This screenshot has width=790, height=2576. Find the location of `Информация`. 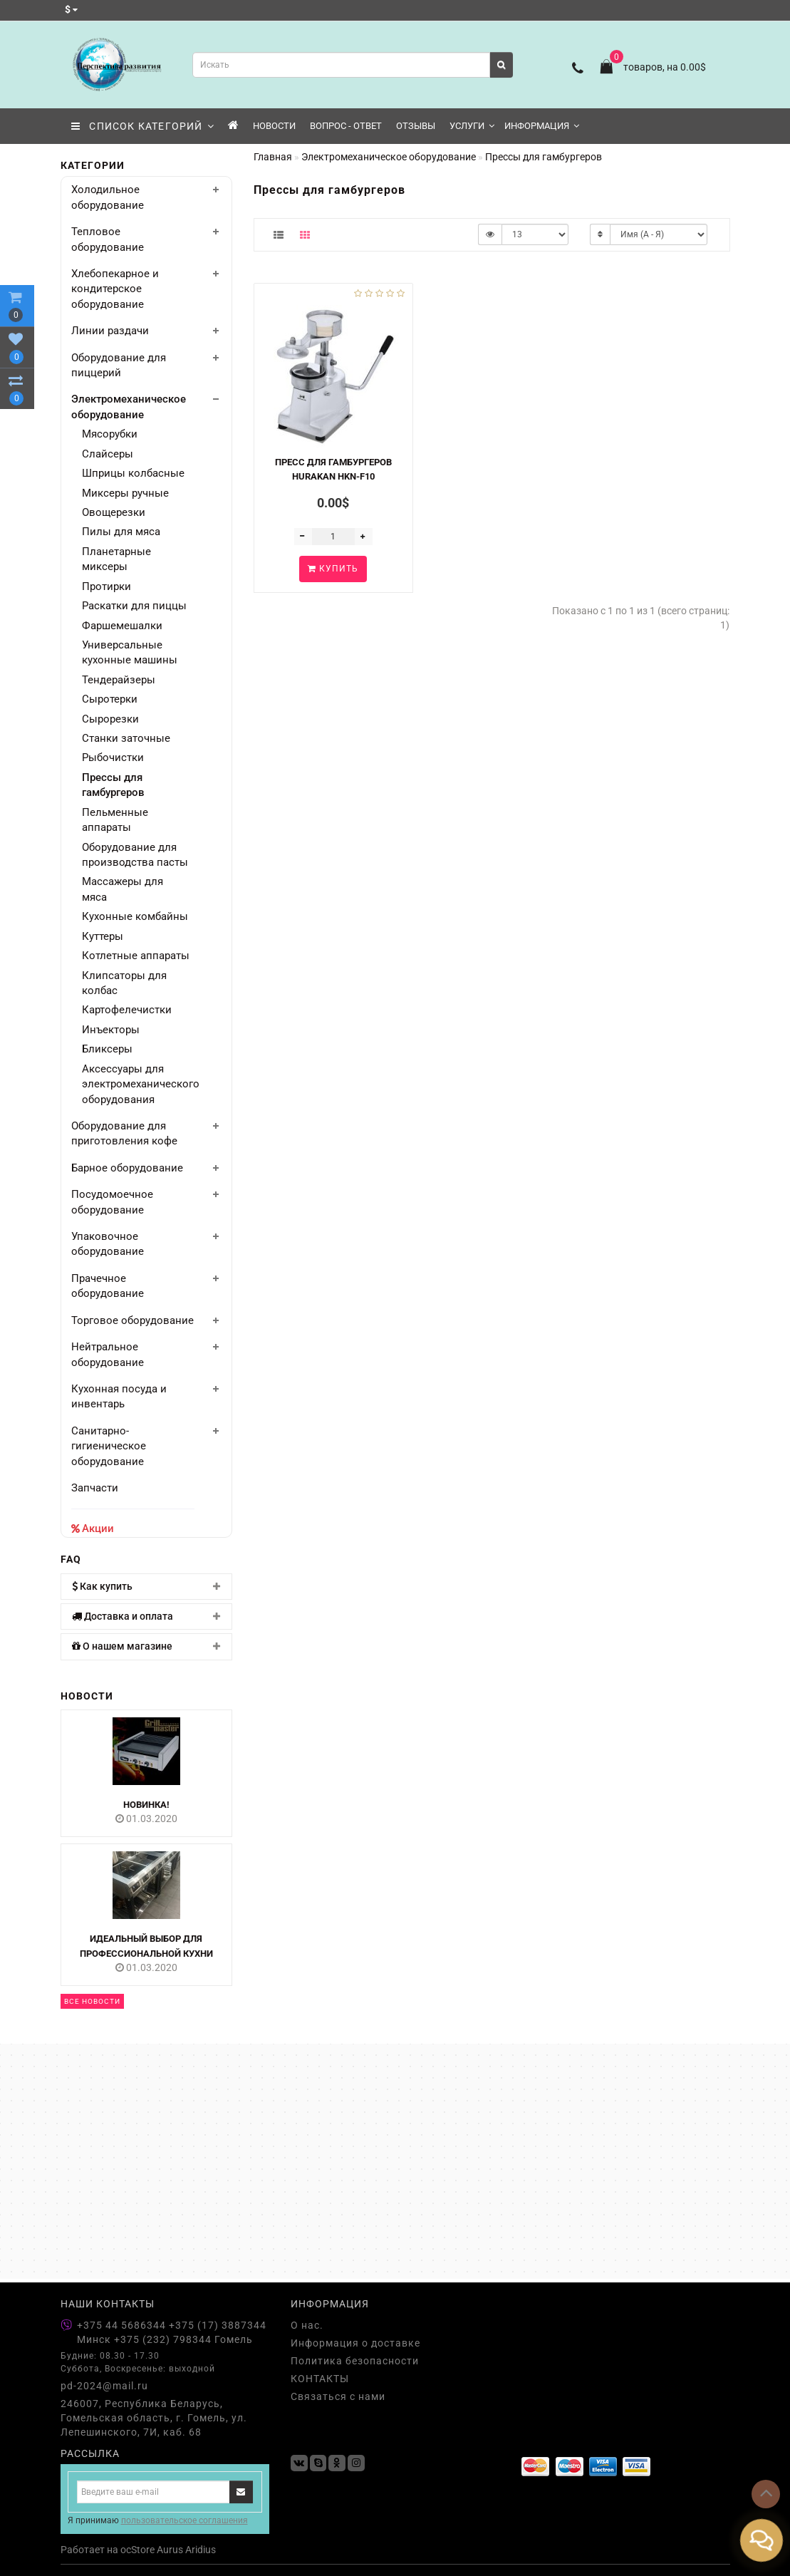

Информация is located at coordinates (541, 125).